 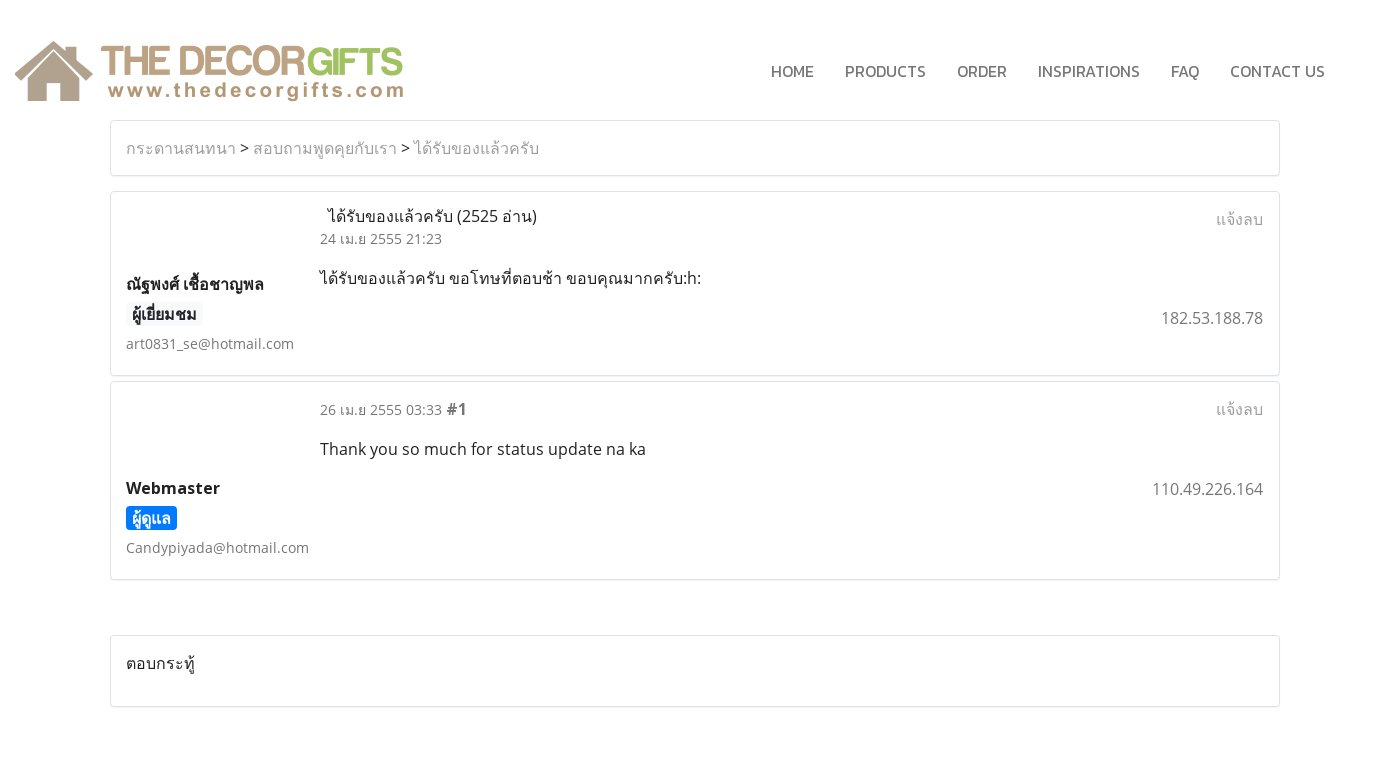 What do you see at coordinates (1277, 71) in the screenshot?
I see `CONTACT US` at bounding box center [1277, 71].